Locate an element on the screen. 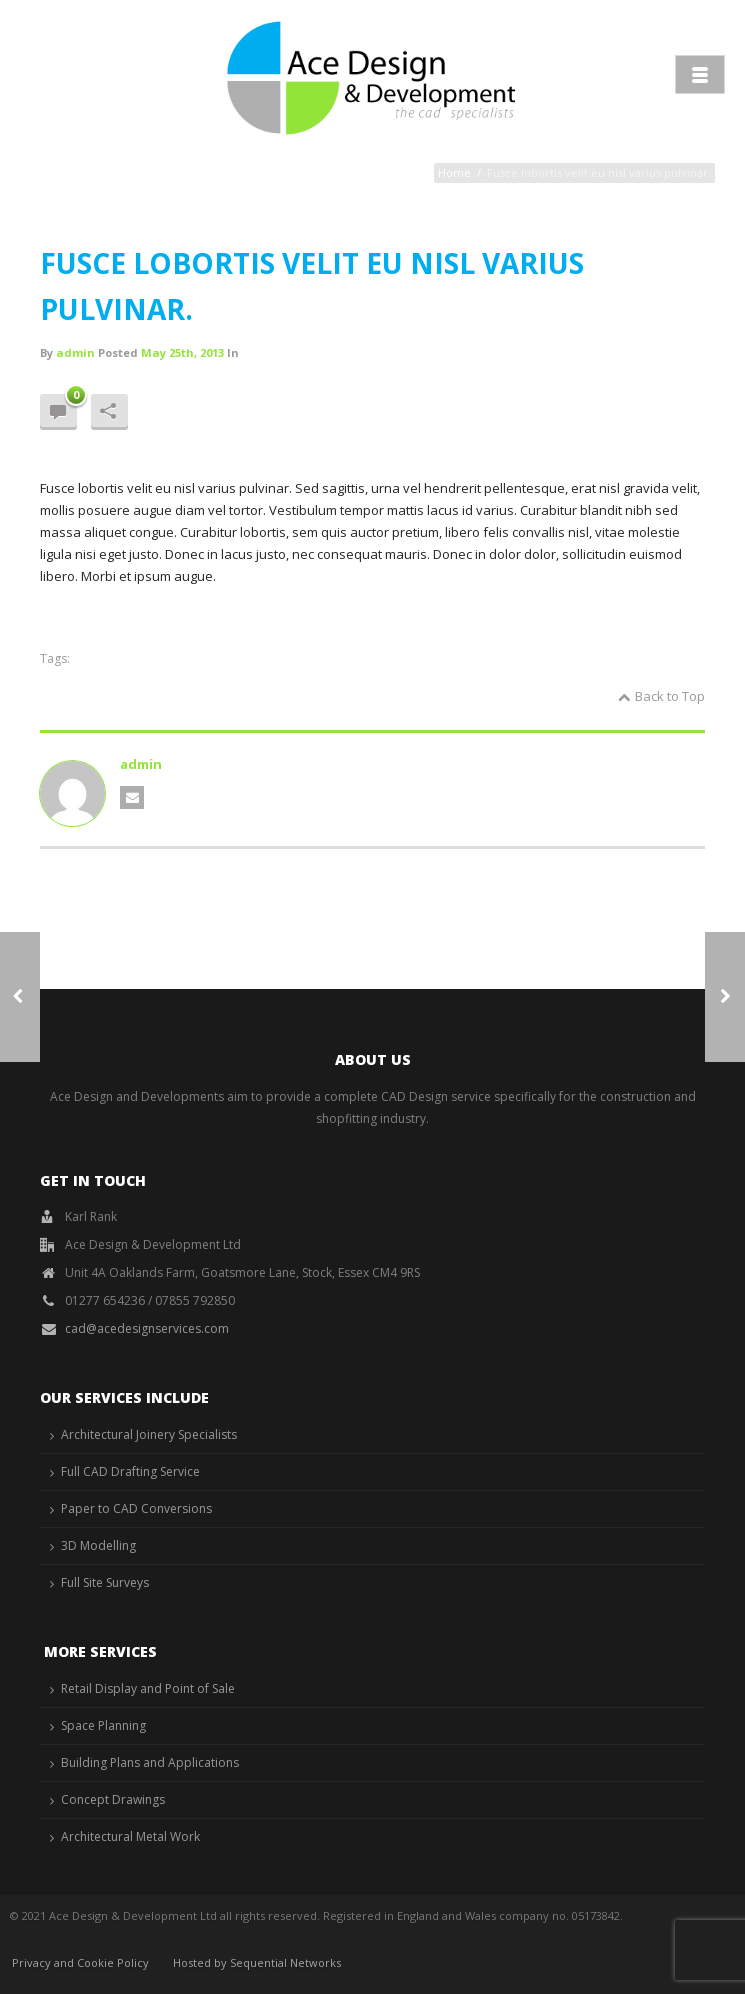  Space Planning is located at coordinates (103, 1725).